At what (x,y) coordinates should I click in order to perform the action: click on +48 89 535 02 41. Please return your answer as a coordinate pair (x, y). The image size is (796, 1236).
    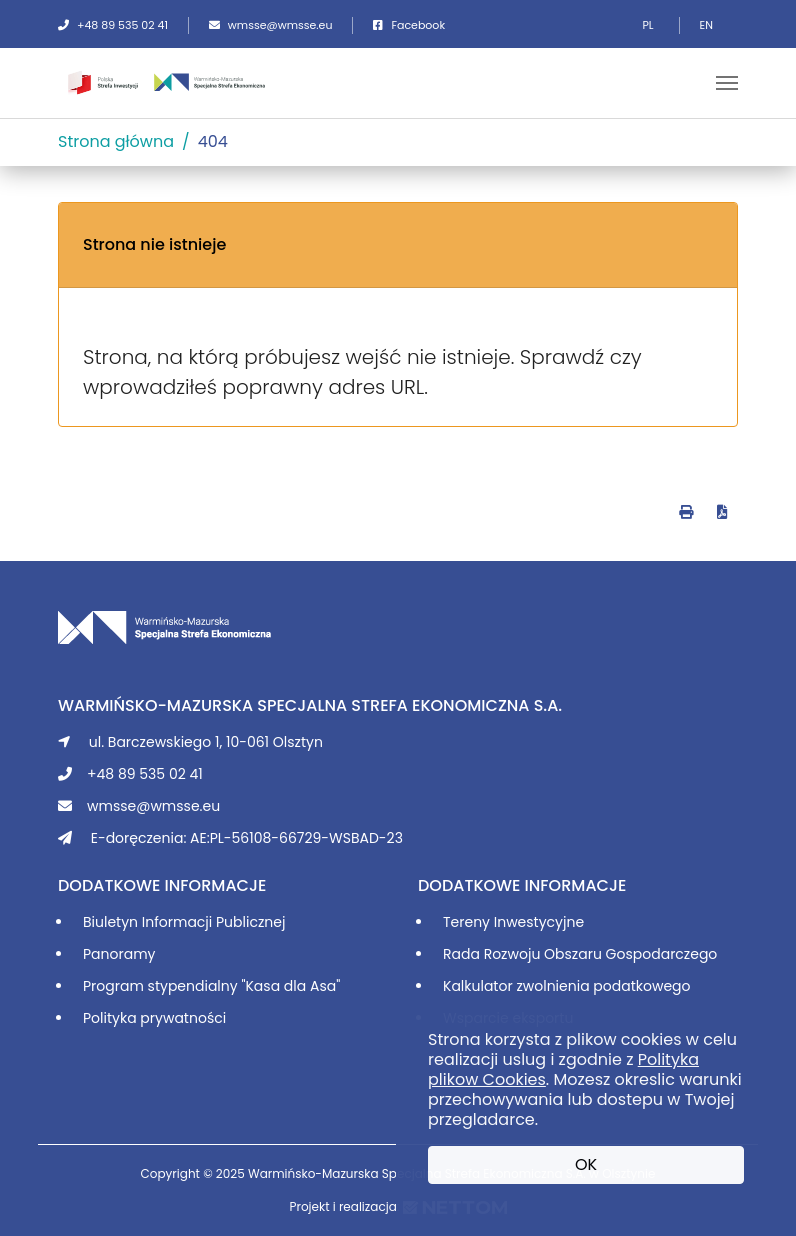
    Looking at the image, I should click on (113, 25).